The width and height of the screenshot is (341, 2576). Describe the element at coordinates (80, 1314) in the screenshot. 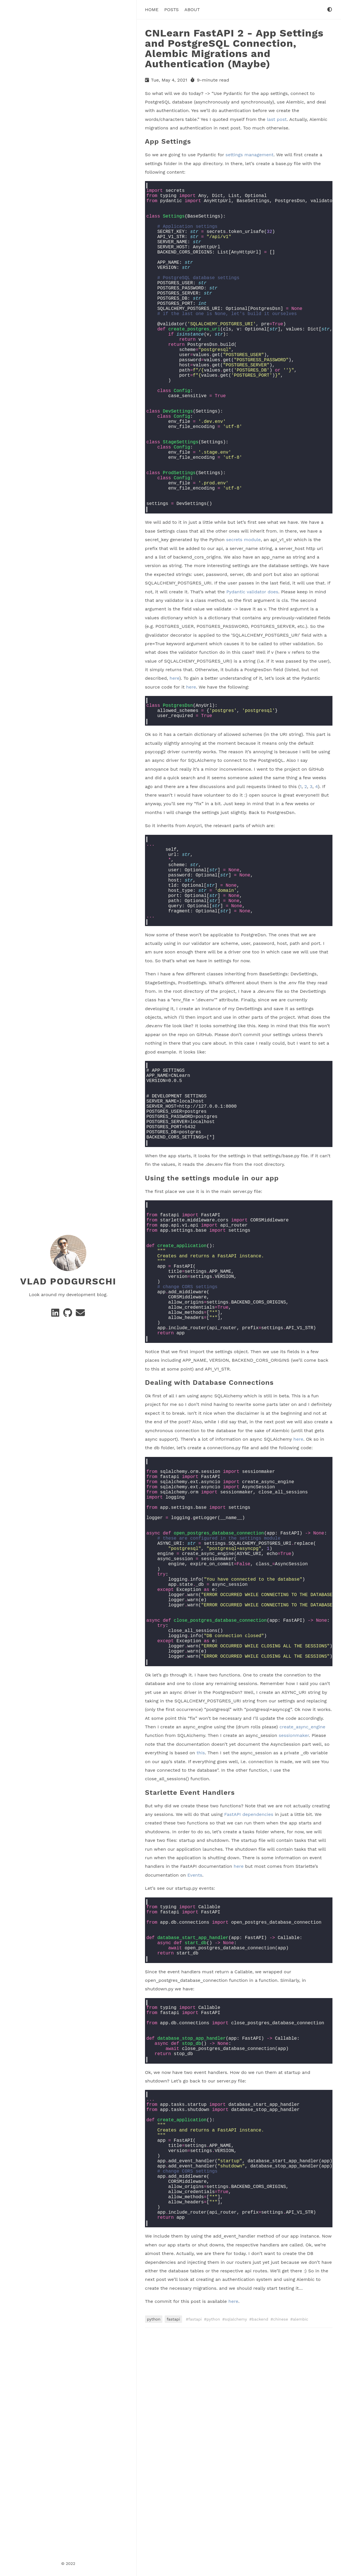

I see `[e-mail]` at that location.